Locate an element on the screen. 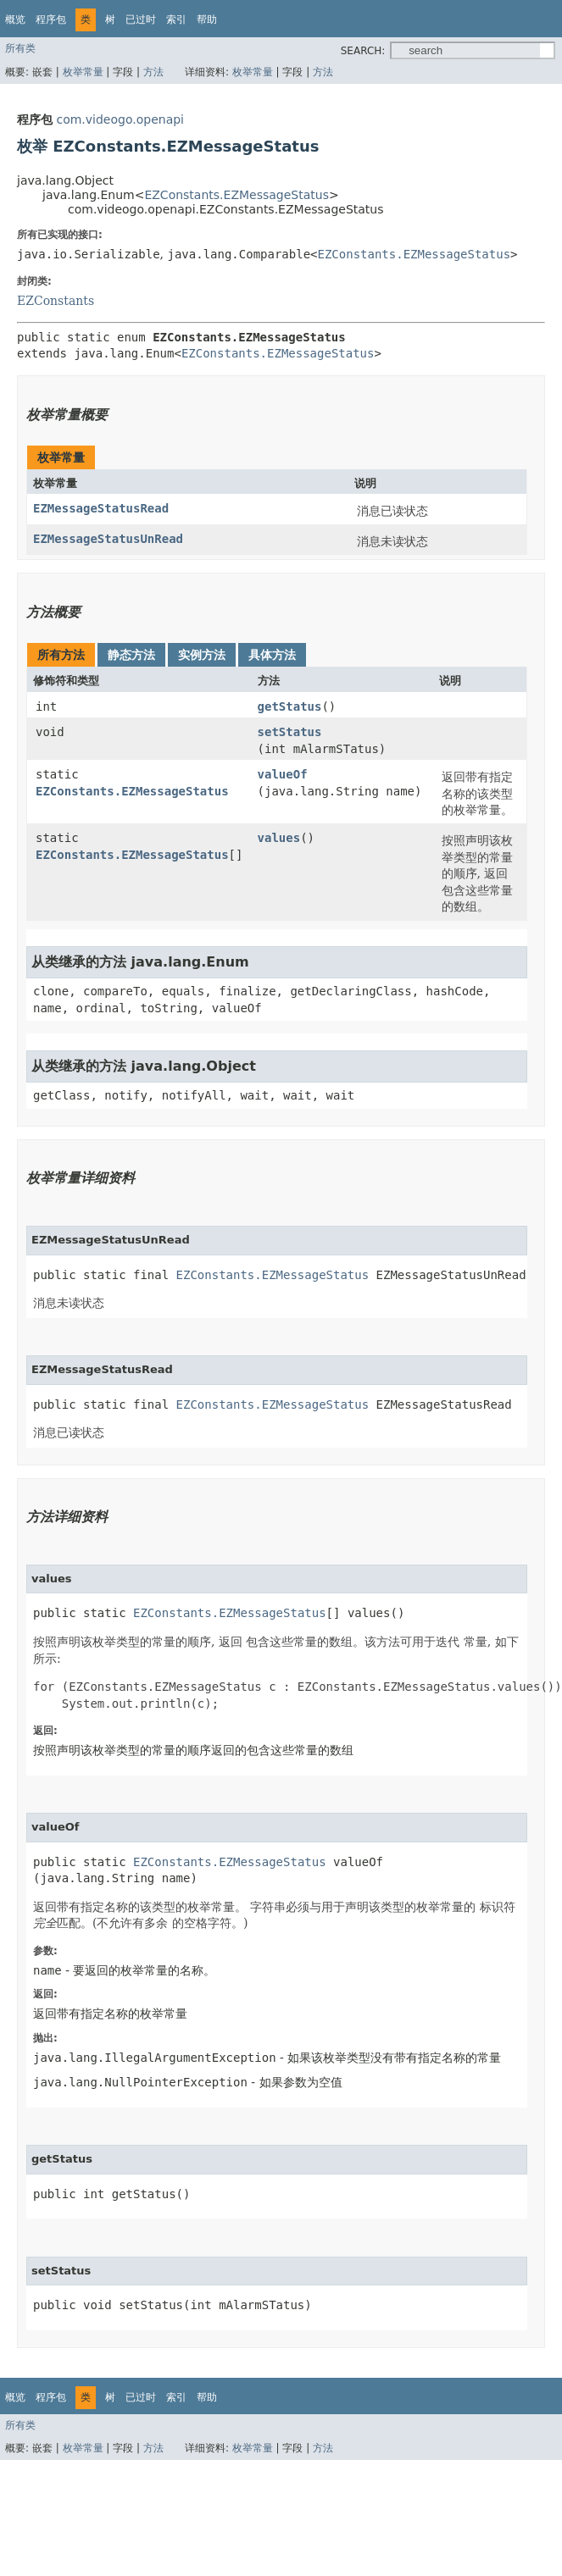 This screenshot has height=2576, width=562. EZMessageStatusRead is located at coordinates (101, 508).